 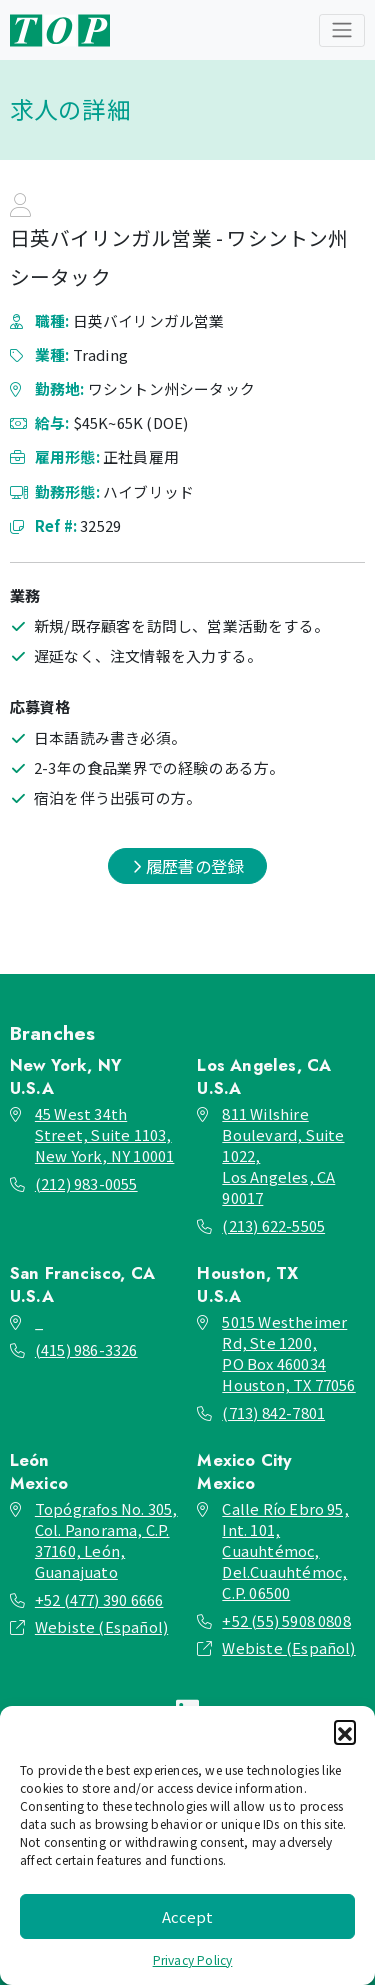 I want to click on 45 West 34th Street, Suite 1103, New York, NY 10001, so click(x=105, y=1134).